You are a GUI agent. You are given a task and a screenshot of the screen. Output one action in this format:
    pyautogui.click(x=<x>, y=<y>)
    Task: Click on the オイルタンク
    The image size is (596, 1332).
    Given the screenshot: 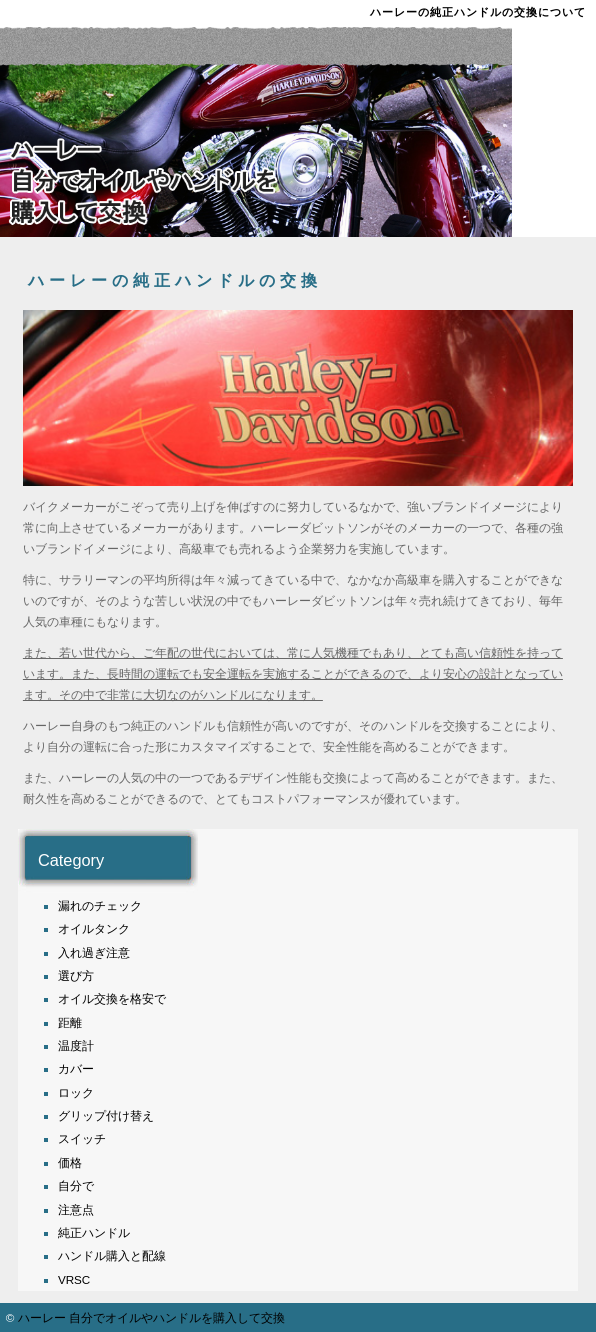 What is the action you would take?
    pyautogui.click(x=94, y=928)
    